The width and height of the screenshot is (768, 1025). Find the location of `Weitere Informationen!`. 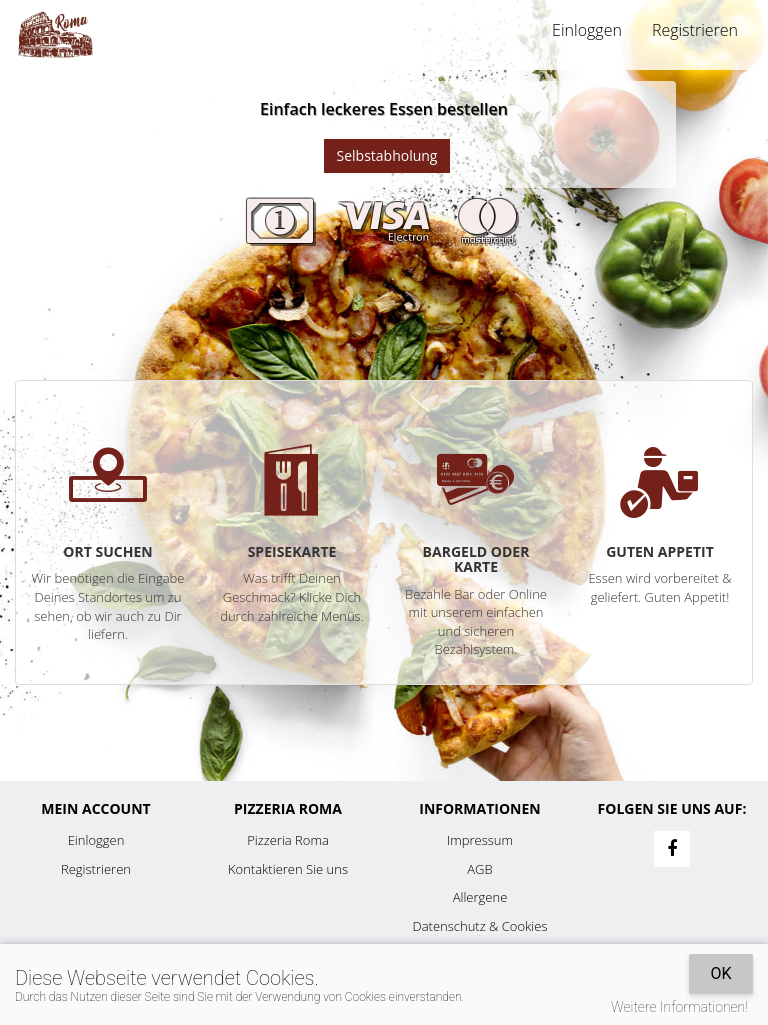

Weitere Informationen! is located at coordinates (679, 1007).